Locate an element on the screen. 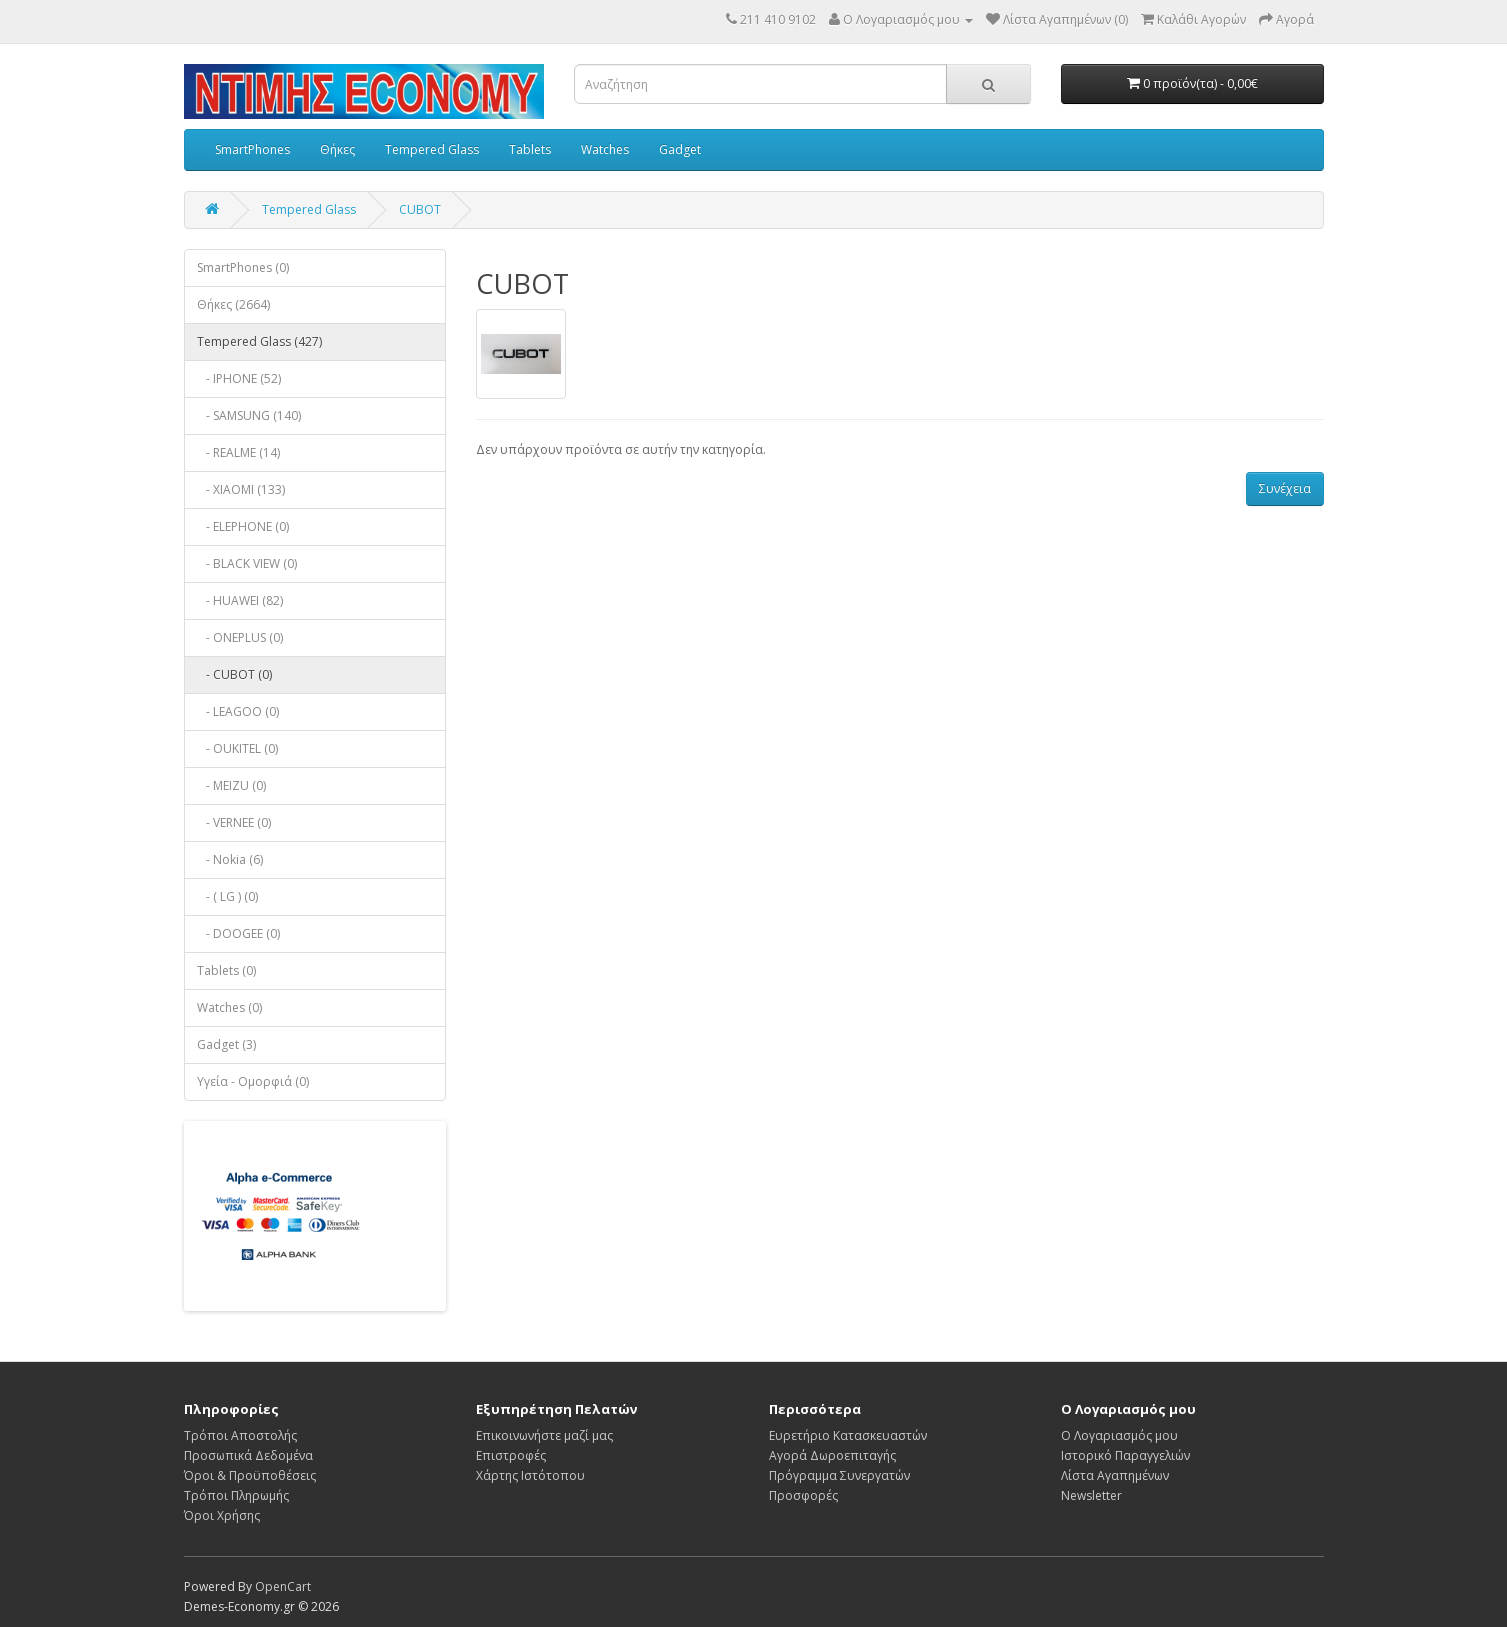  Όροι Χρήσης is located at coordinates (222, 1515).